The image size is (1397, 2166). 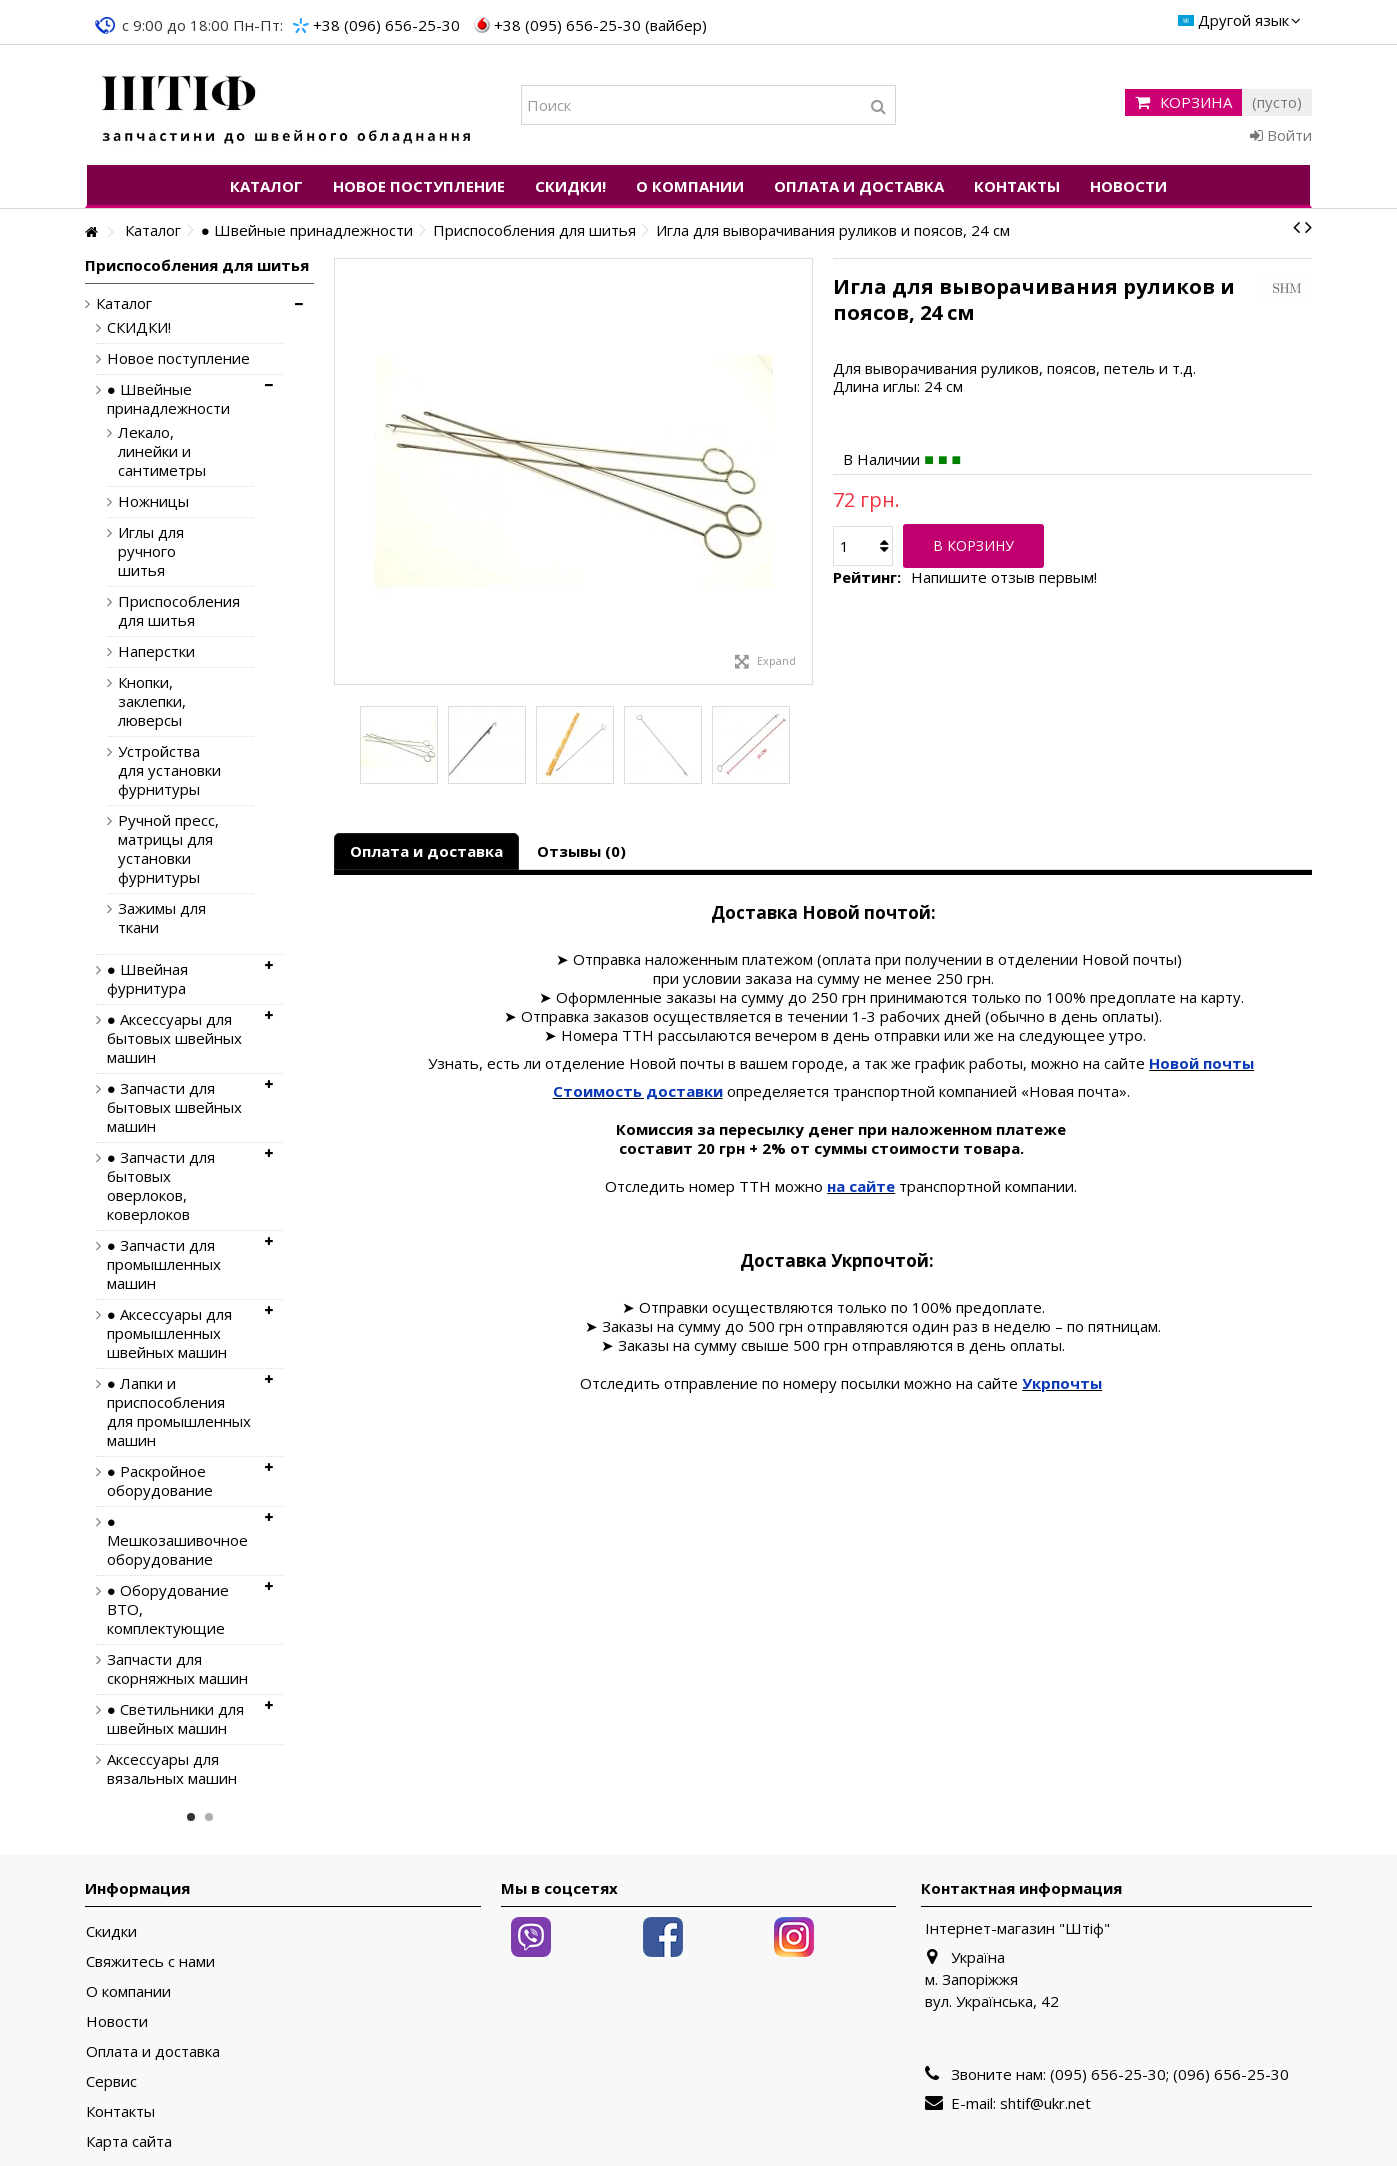 I want to click on Свяжитесь с нами, so click(x=150, y=1961).